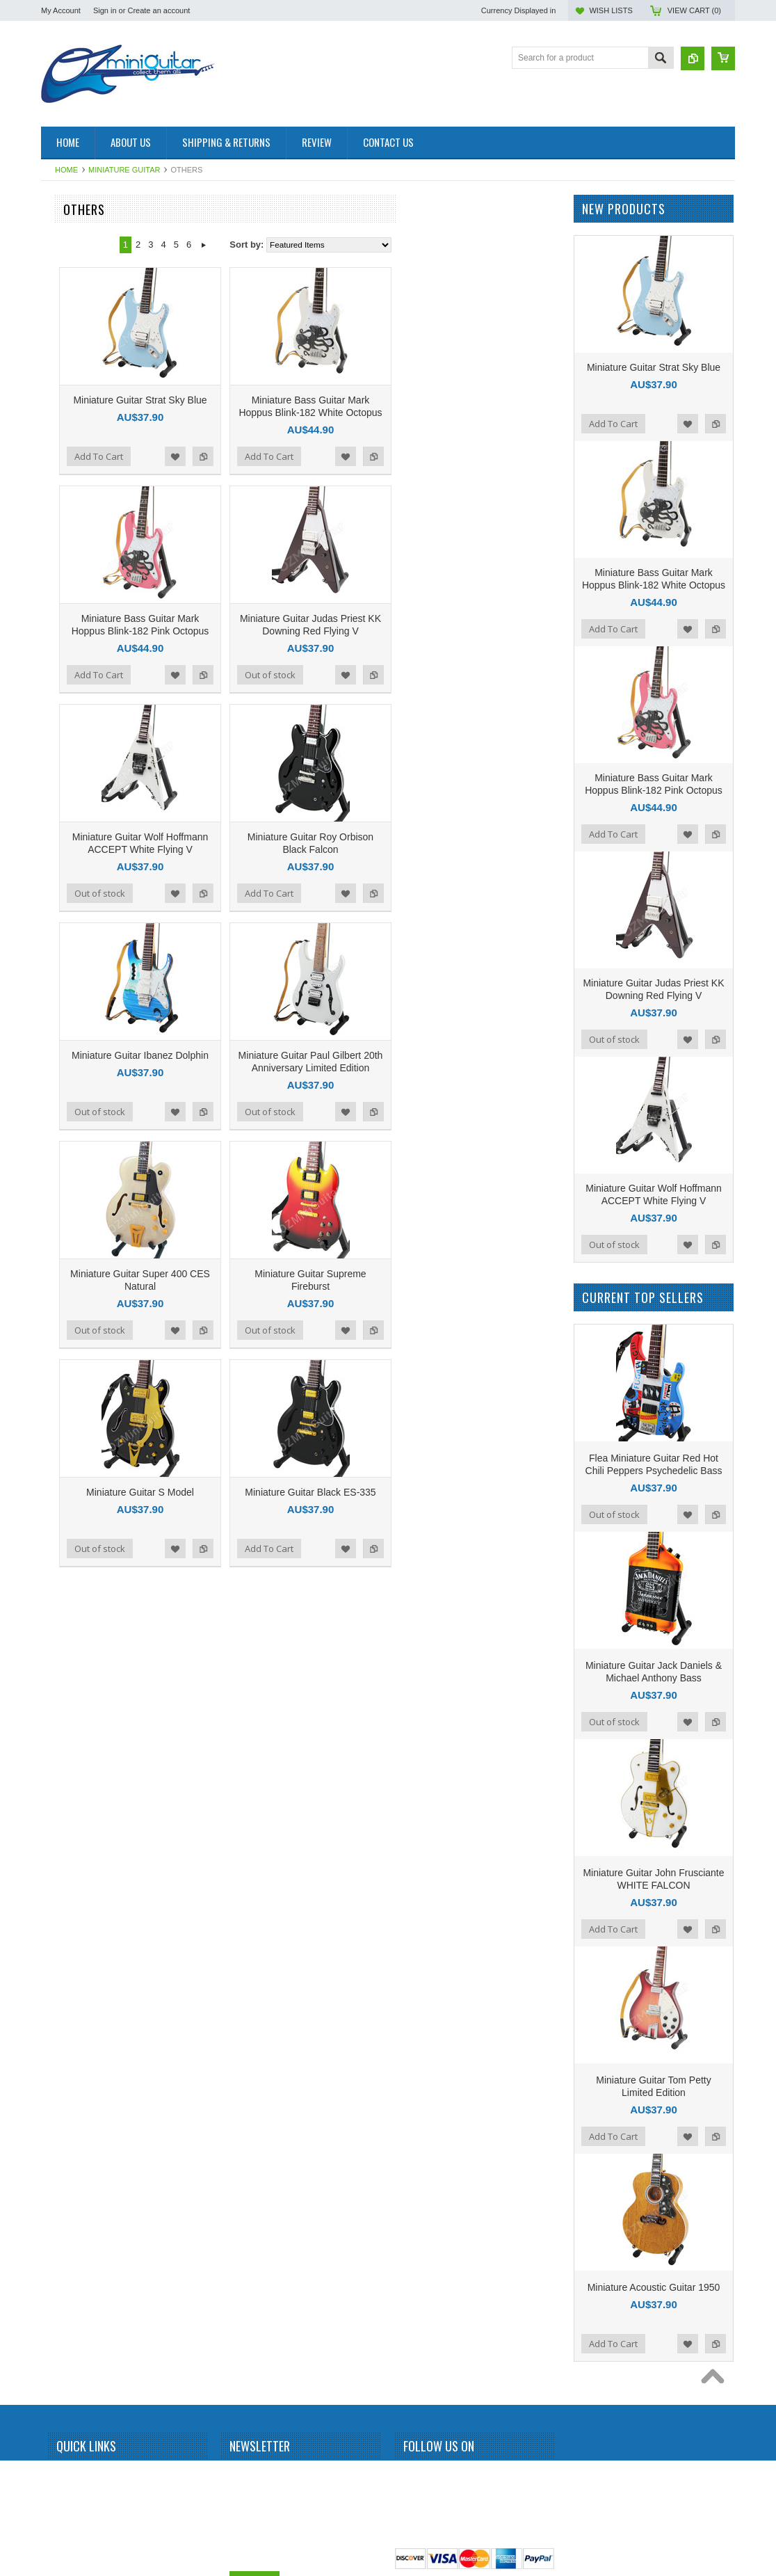 The height and width of the screenshot is (2576, 776). What do you see at coordinates (76, 731) in the screenshot?
I see `Dave Mustaine` at bounding box center [76, 731].